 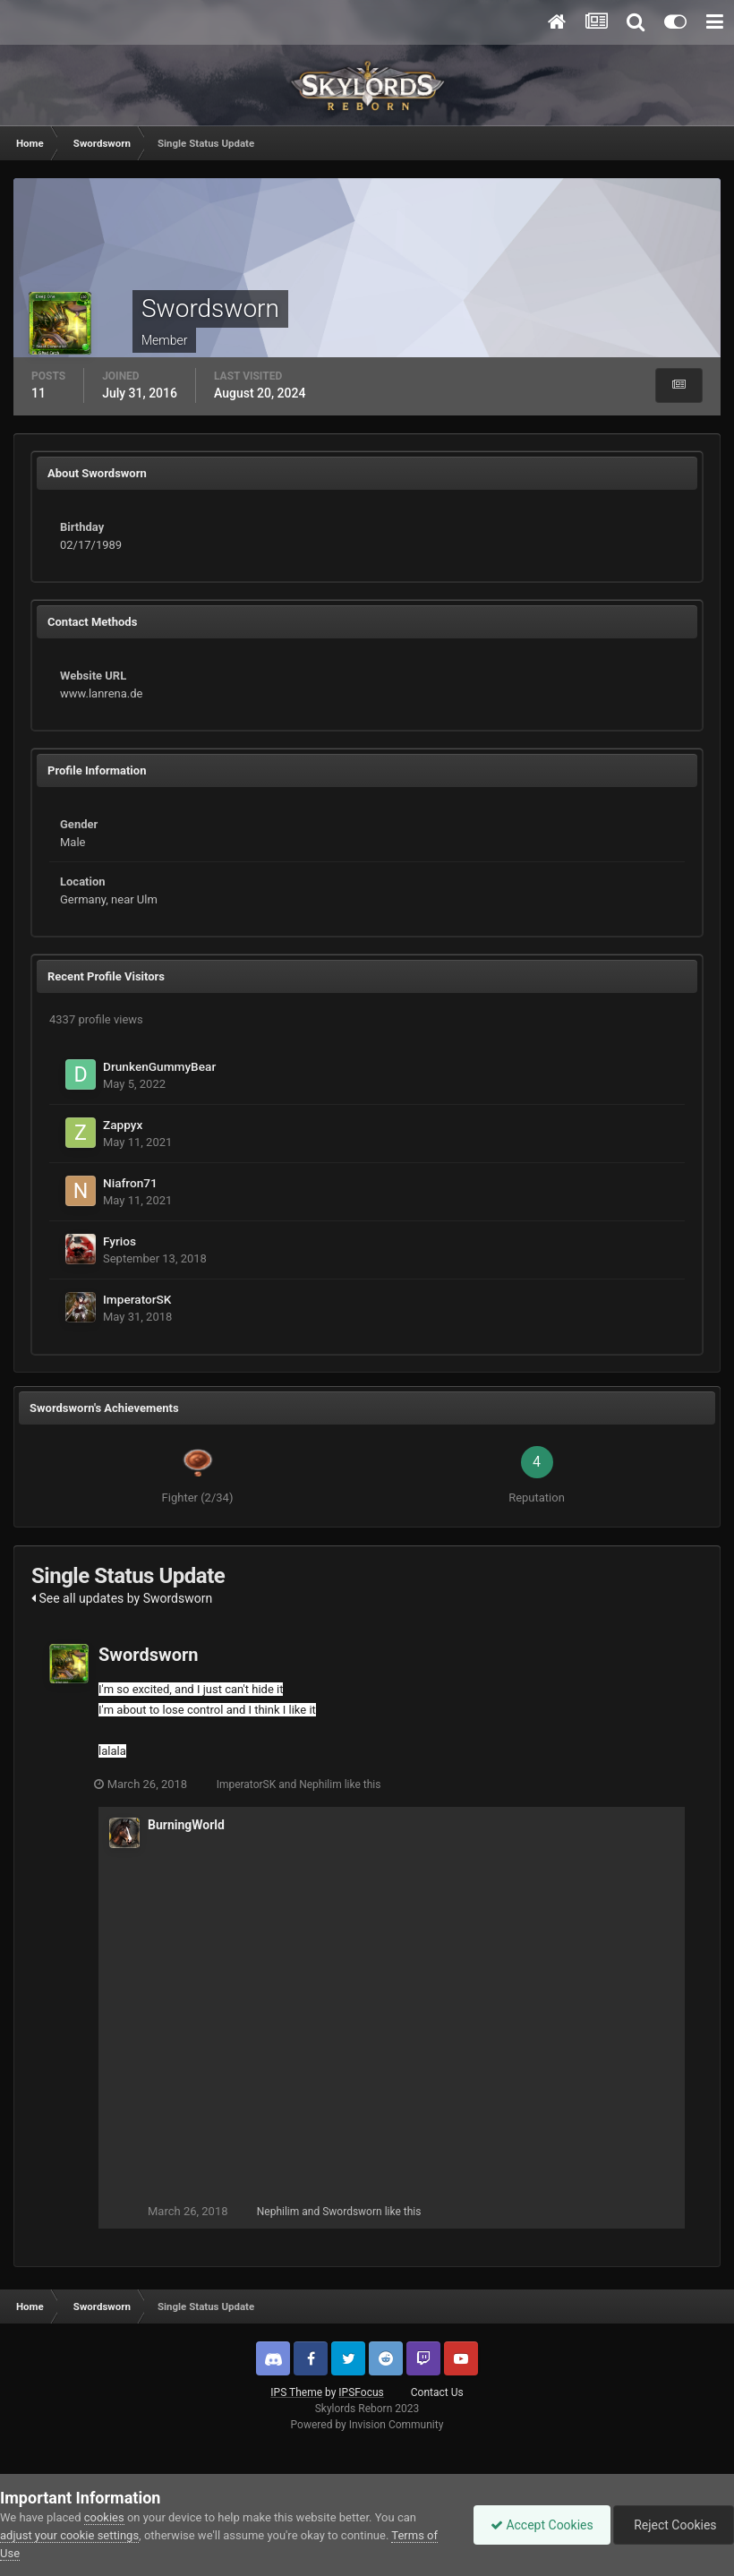 I want to click on Zappyx, so click(x=122, y=1124).